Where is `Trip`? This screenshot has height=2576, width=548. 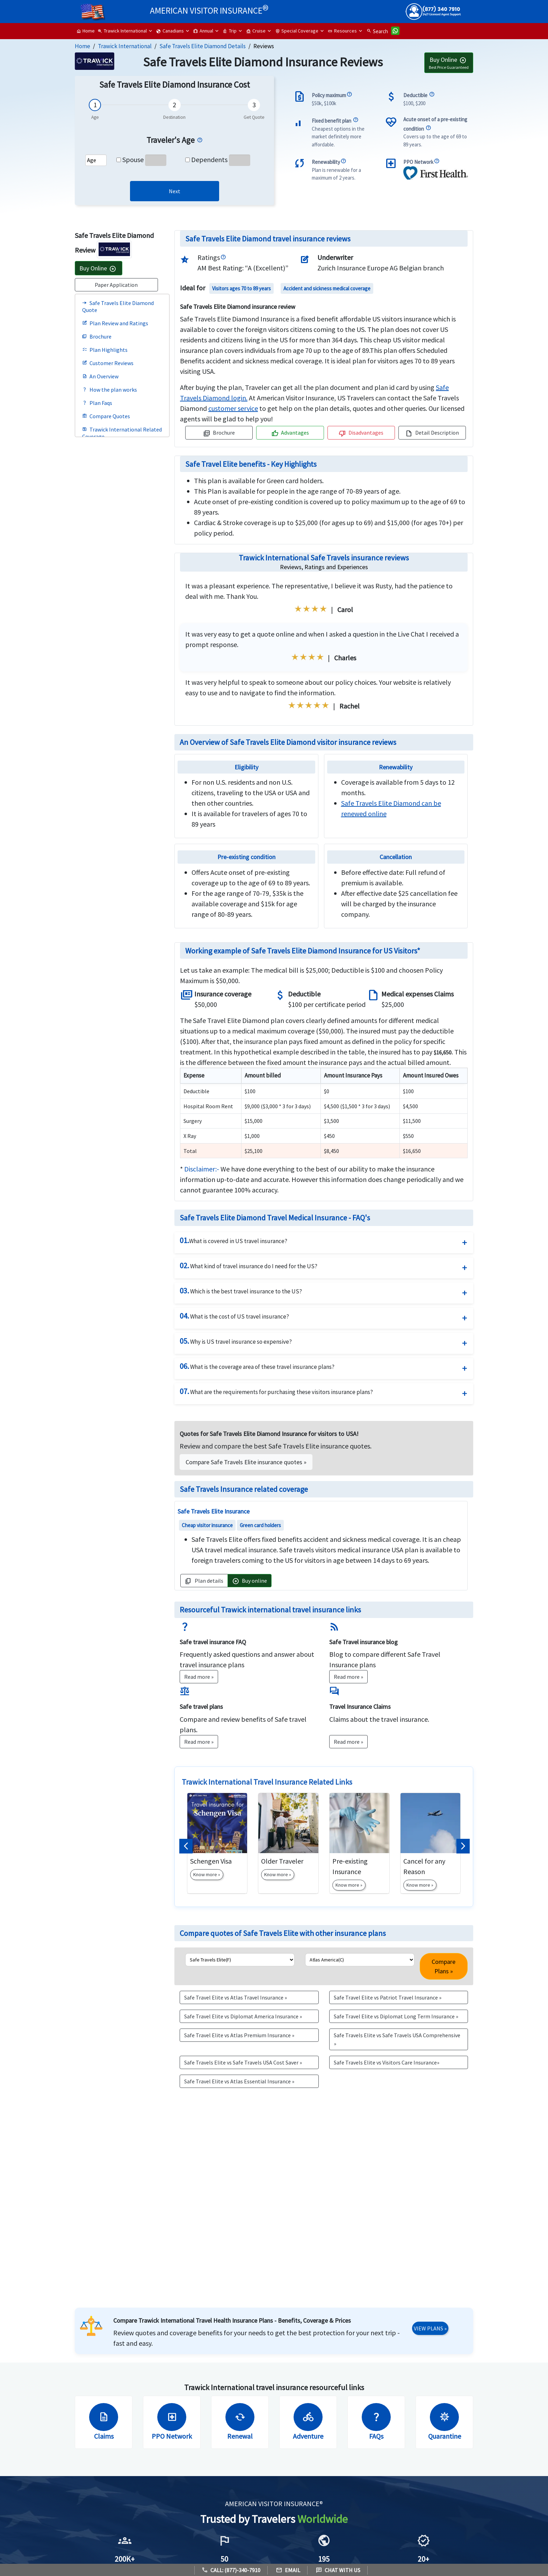
Trip is located at coordinates (230, 31).